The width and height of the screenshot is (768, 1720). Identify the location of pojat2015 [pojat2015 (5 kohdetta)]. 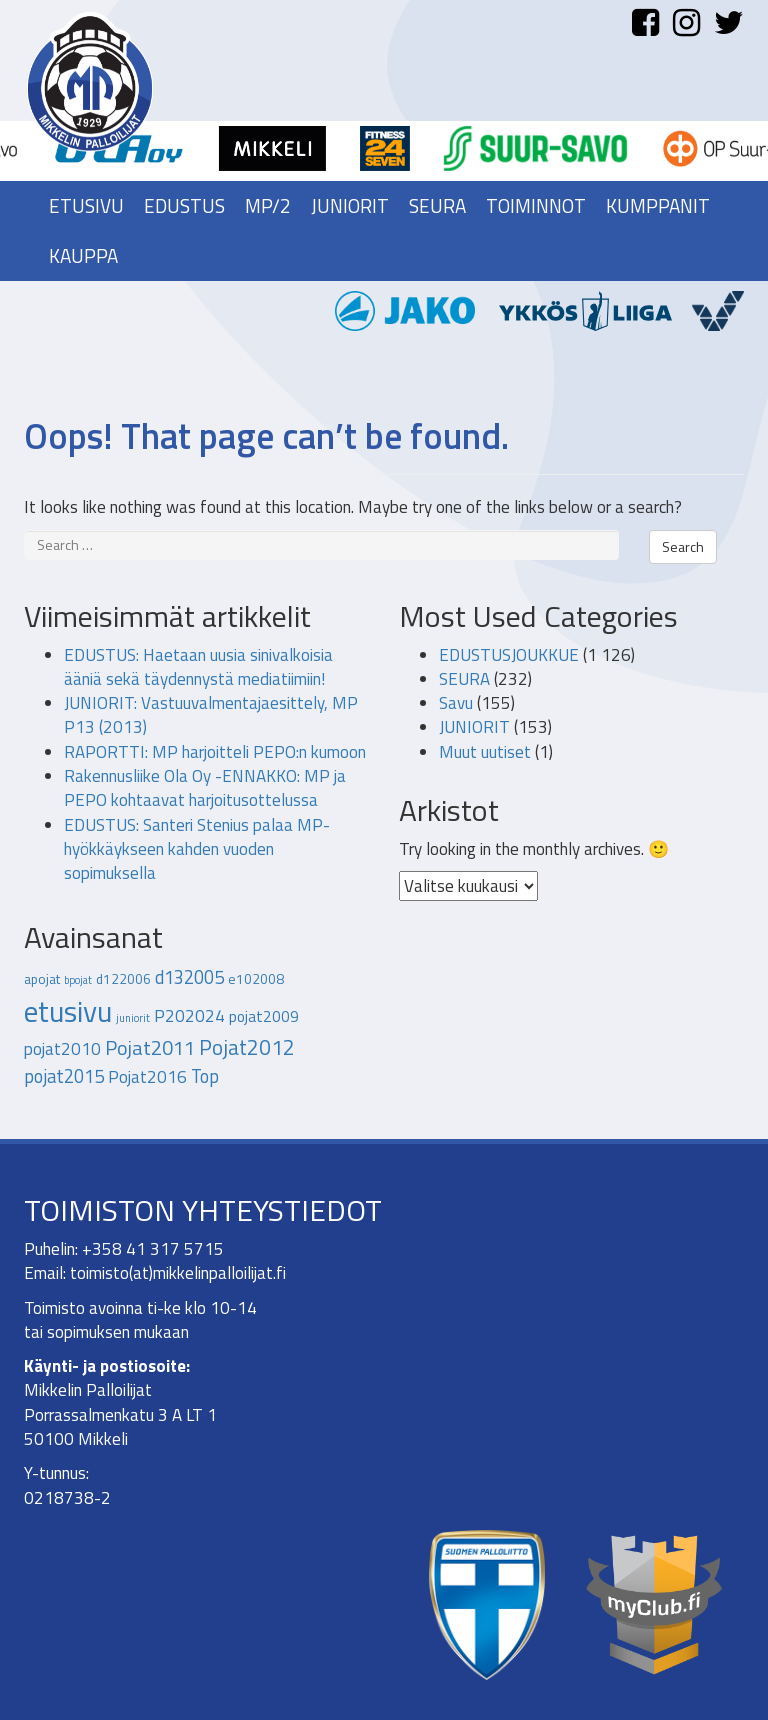
(64, 1076).